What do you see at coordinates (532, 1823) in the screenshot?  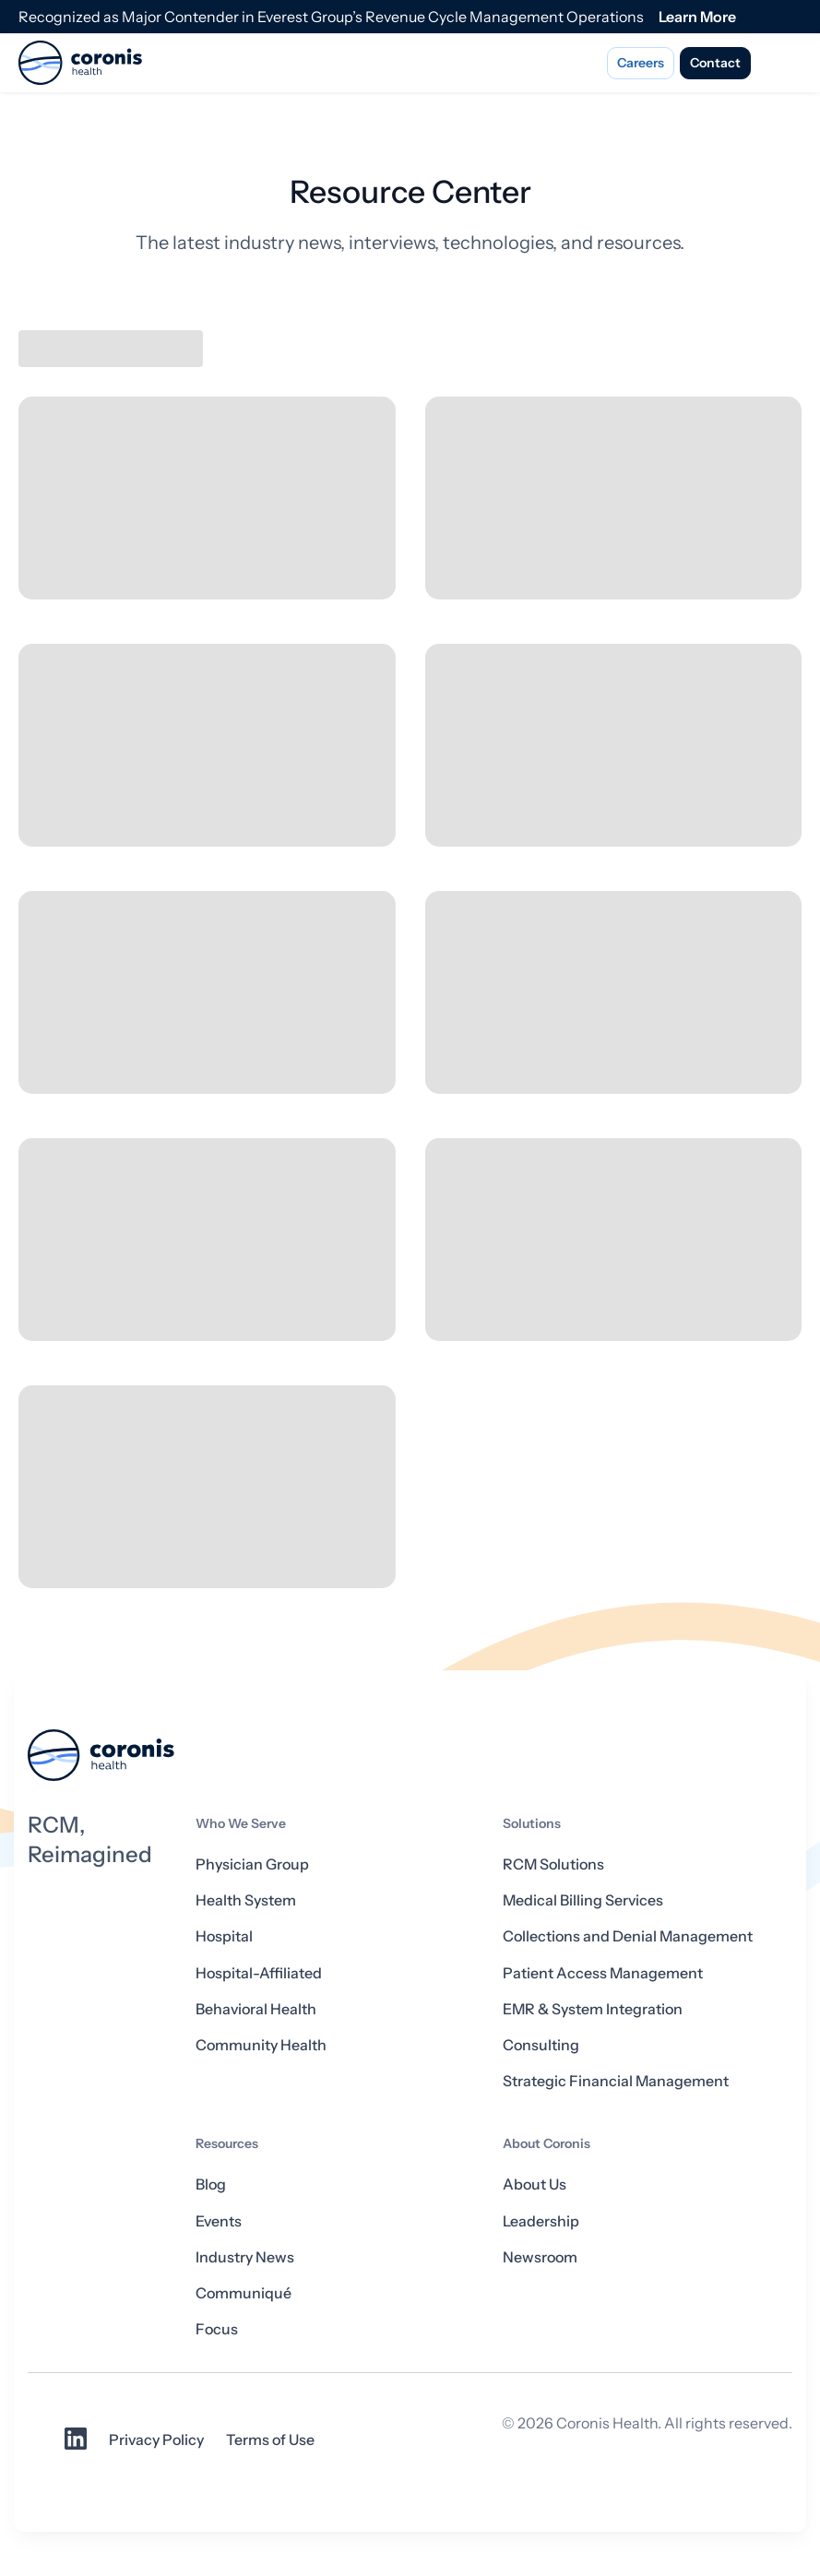 I see `Solutions` at bounding box center [532, 1823].